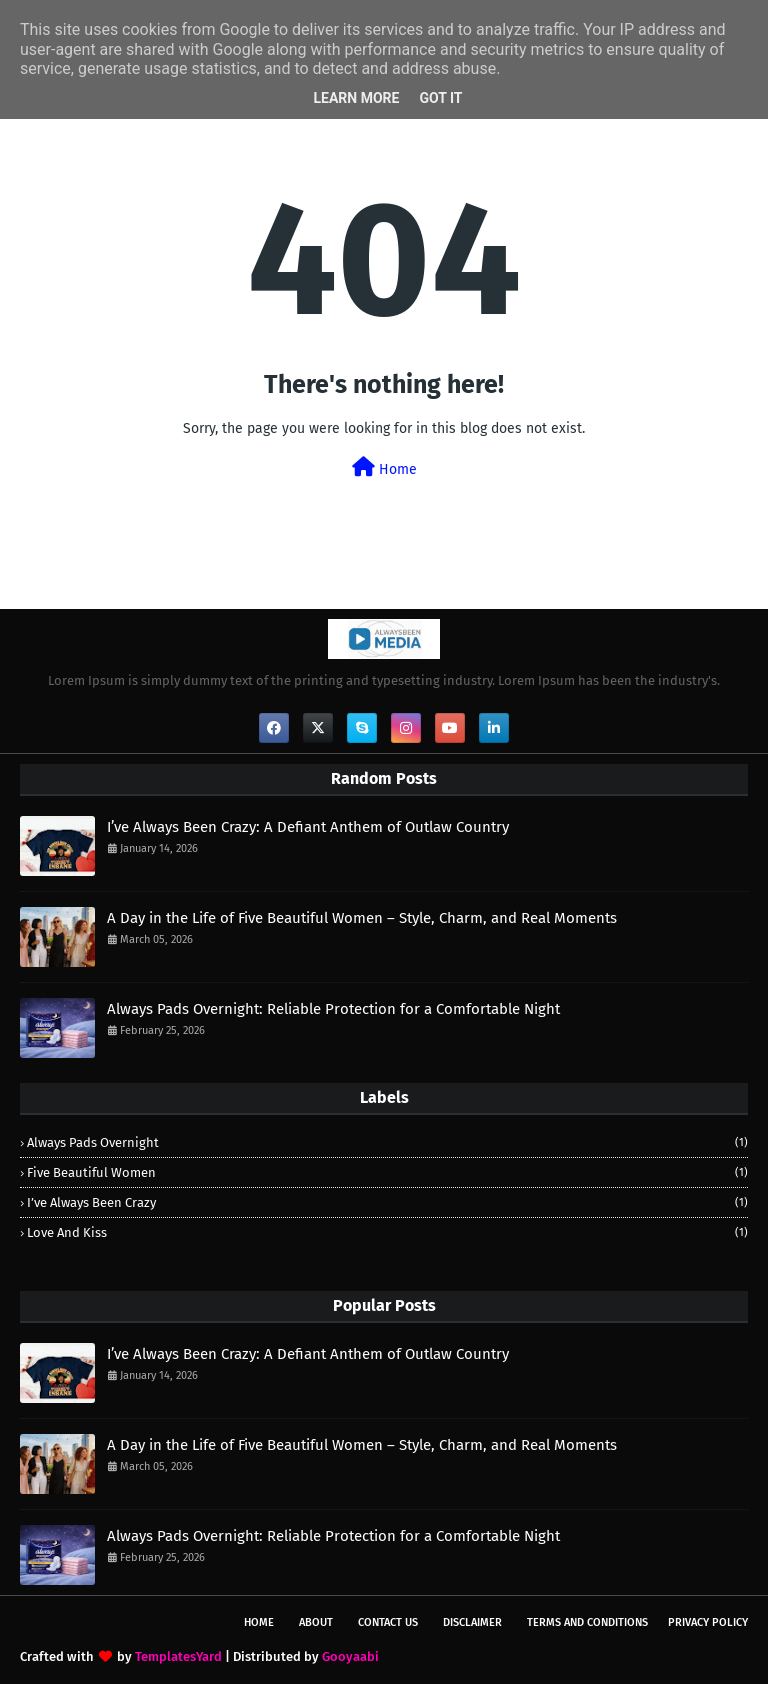  Describe the element at coordinates (333, 1009) in the screenshot. I see `Always Pads Overnight: Reliable Protection for a Comfortable Night` at that location.